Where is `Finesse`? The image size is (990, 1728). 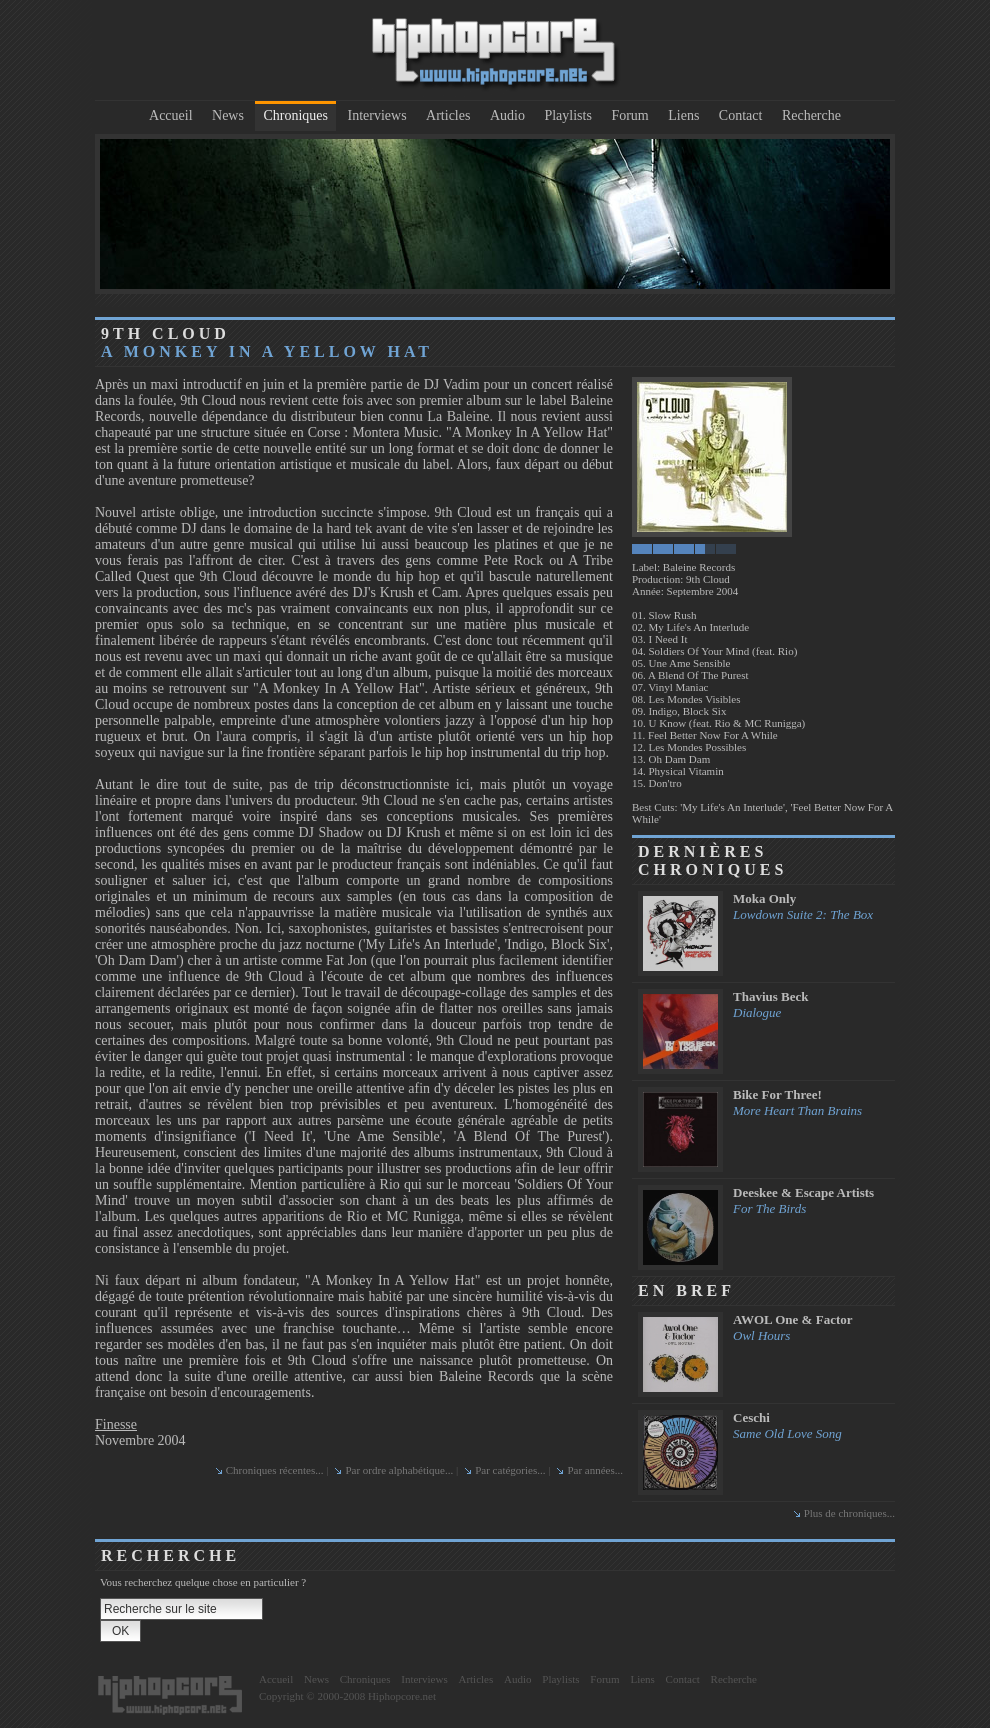 Finesse is located at coordinates (116, 1424).